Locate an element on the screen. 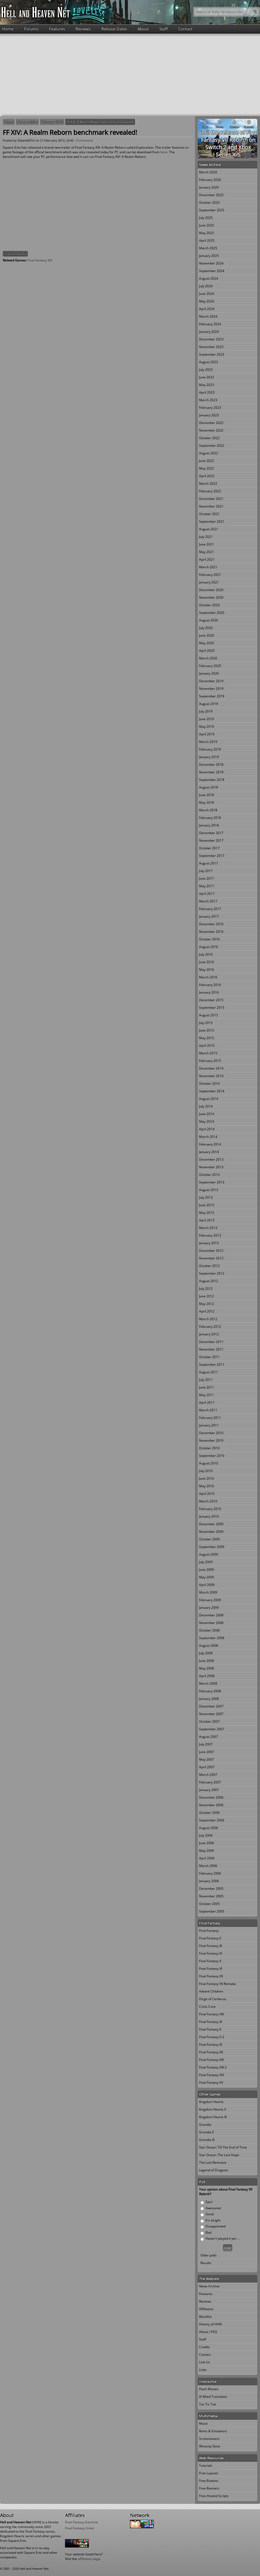 The image size is (260, 2576). December 2021 is located at coordinates (211, 498).